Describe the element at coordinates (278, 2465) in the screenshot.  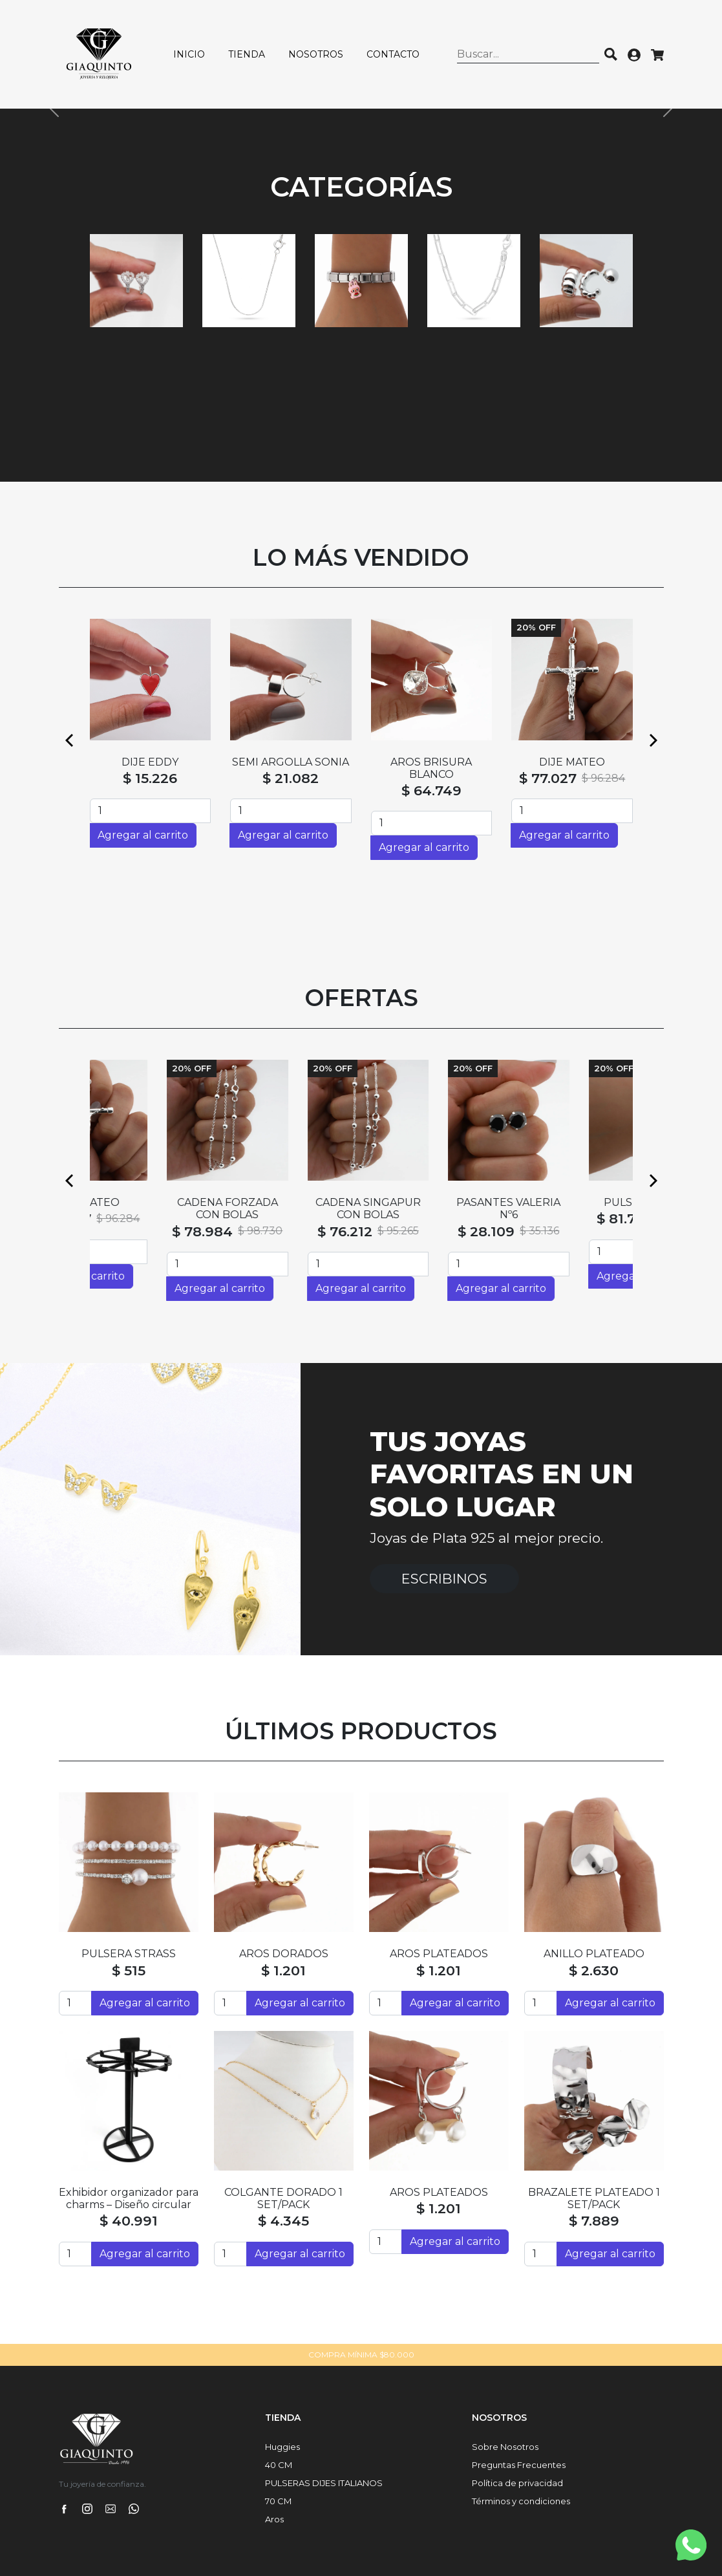
I see `40 CM` at that location.